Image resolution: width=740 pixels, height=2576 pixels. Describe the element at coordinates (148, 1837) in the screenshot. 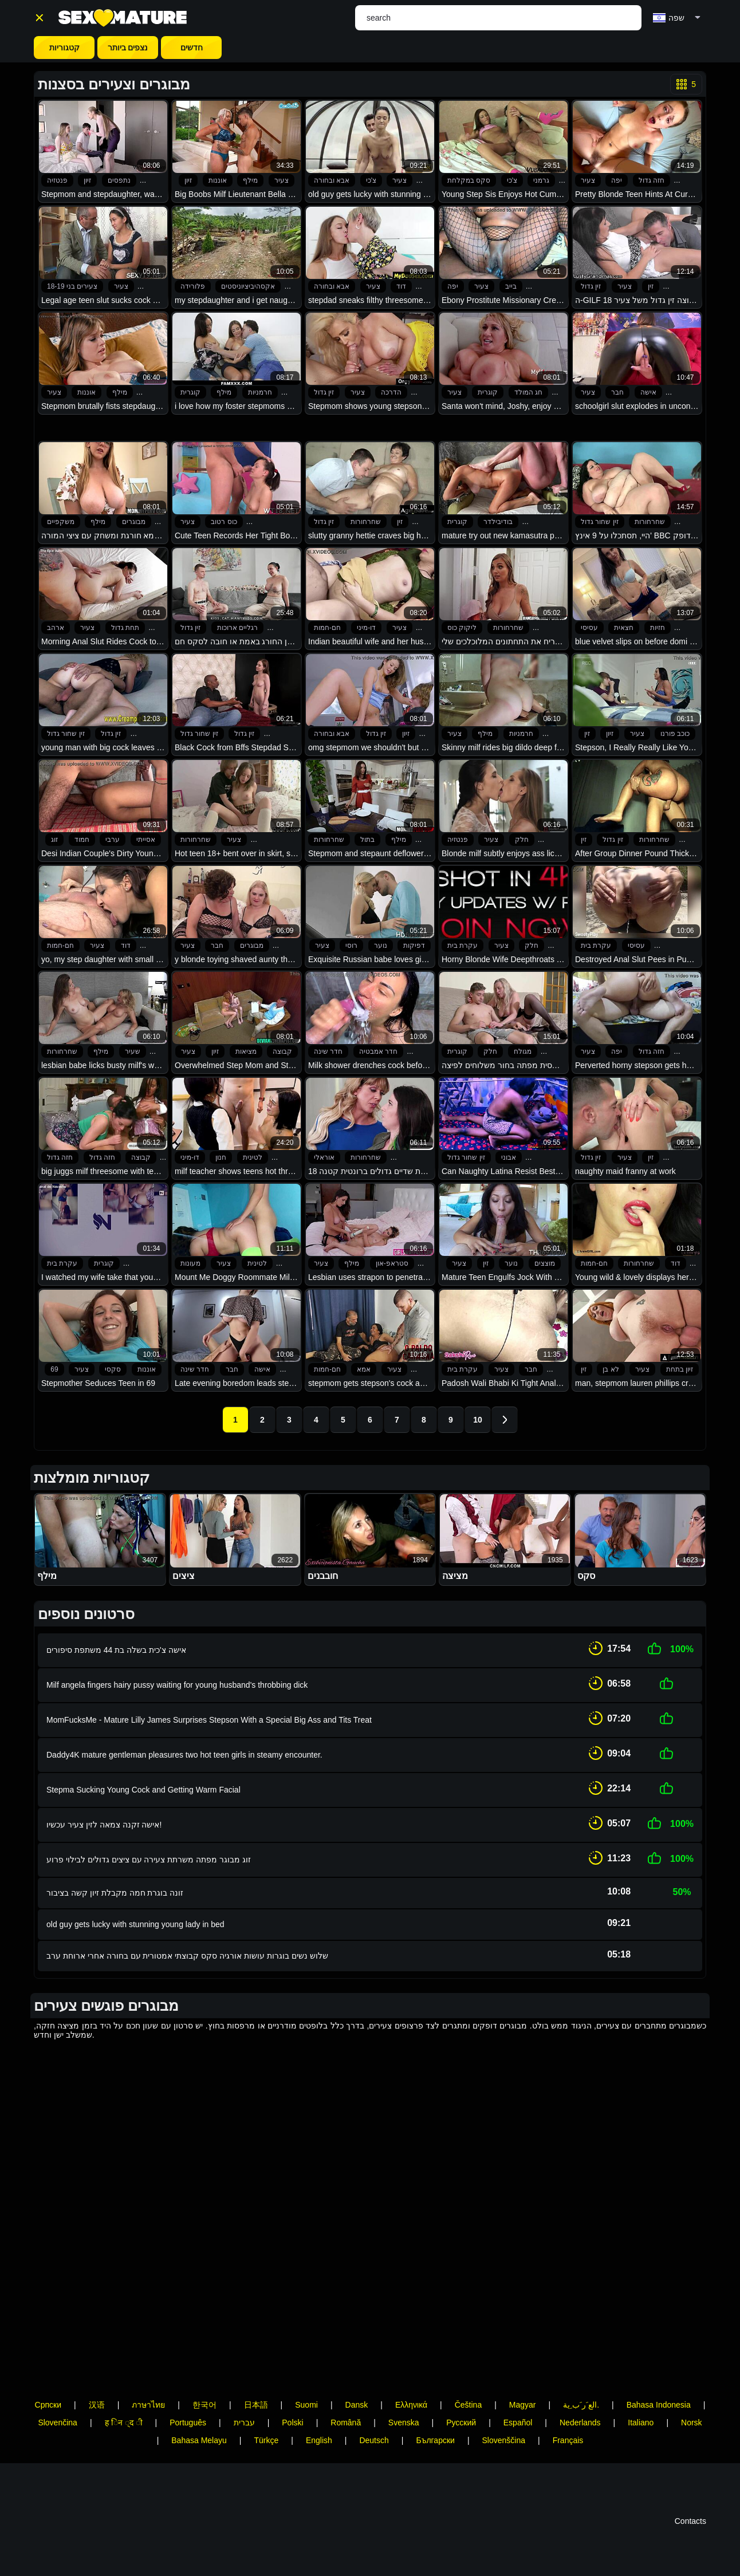

I see `זוג מבוגר מפתה משרתת צעירה עם ציצים גדולים לבילוי פרוע` at that location.